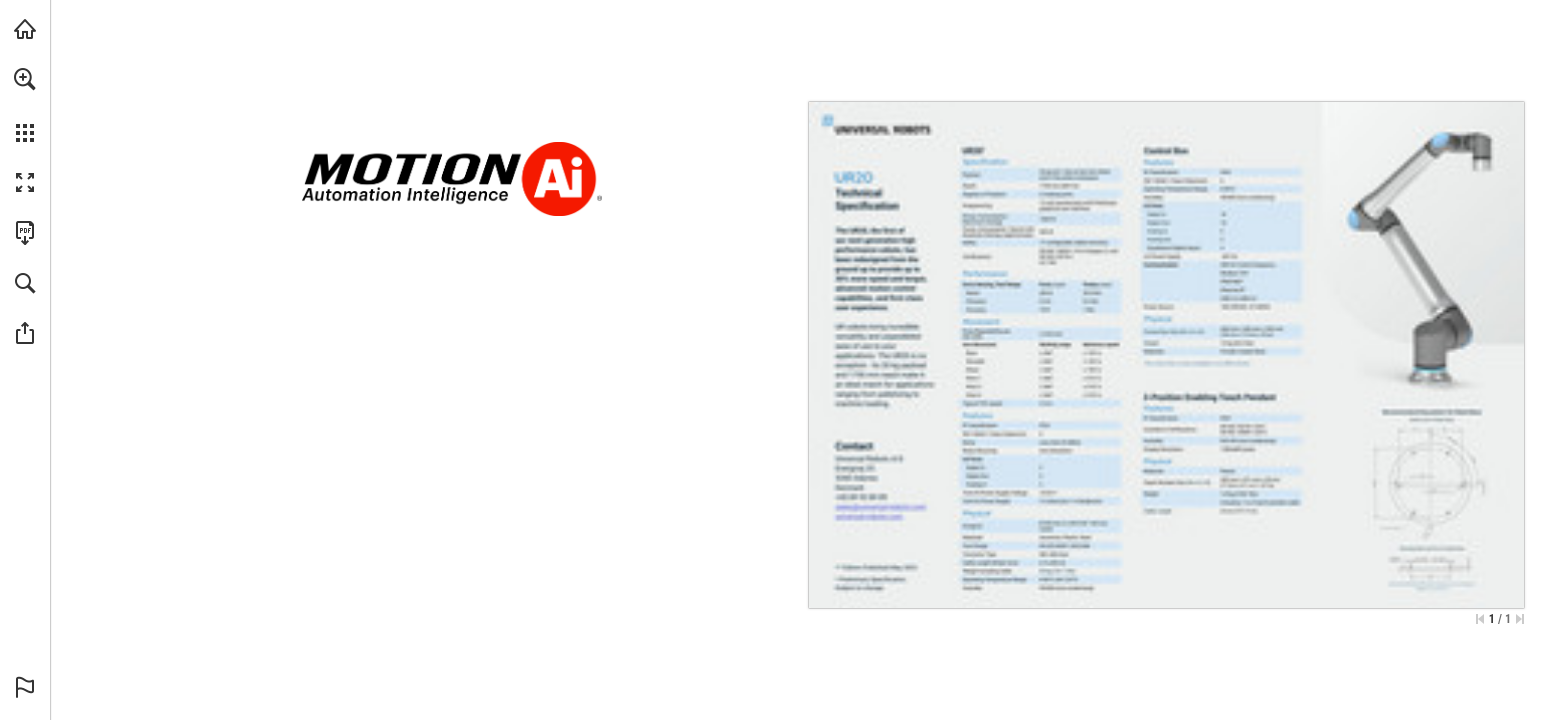  I want to click on [Skip to the last page], so click(1520, 619).